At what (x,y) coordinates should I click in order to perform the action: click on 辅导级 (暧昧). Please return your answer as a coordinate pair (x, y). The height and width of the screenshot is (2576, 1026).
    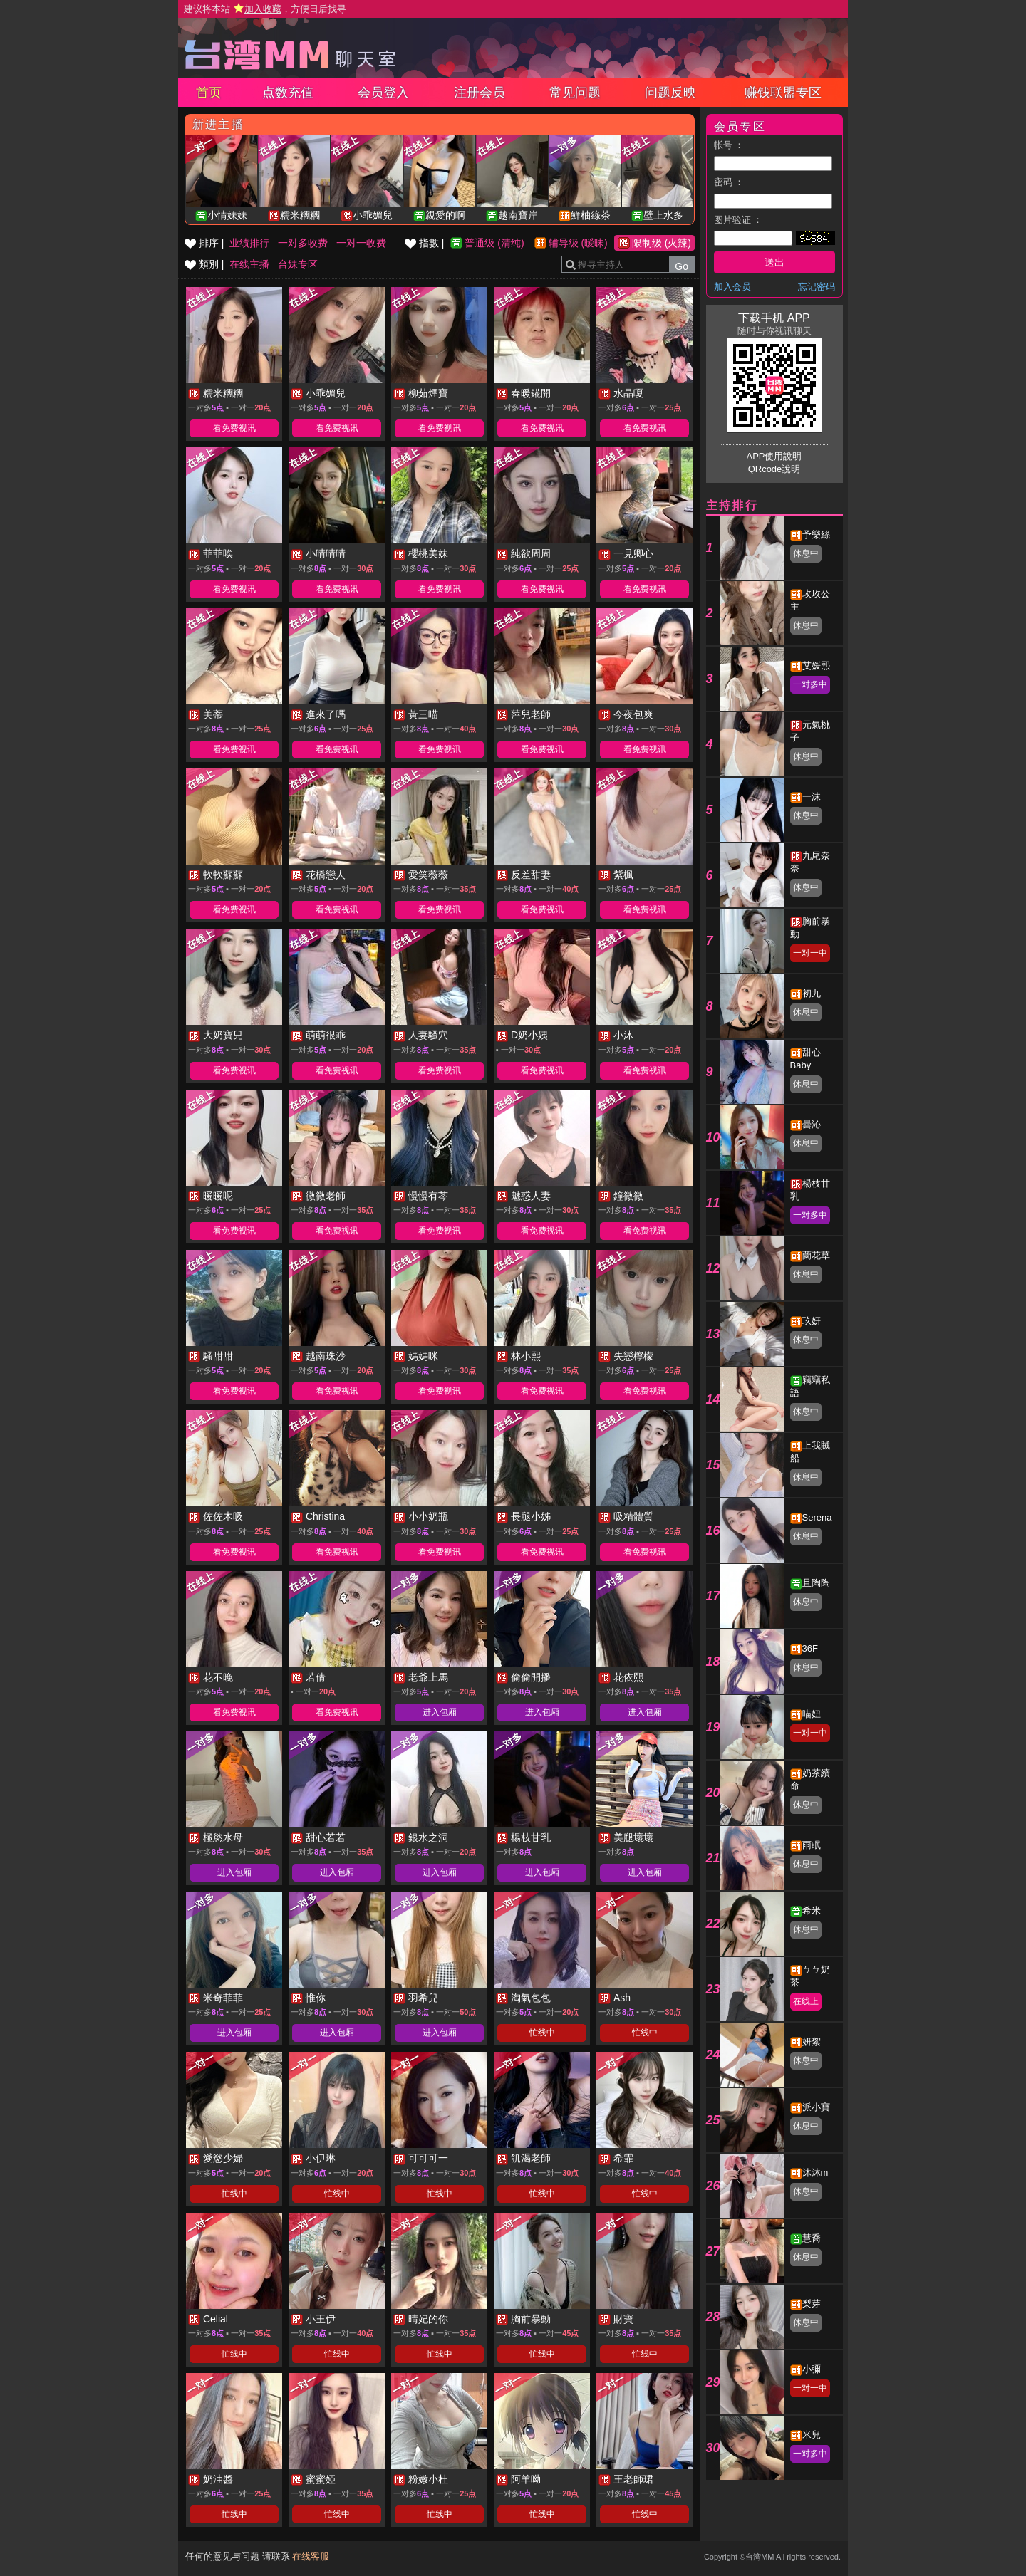
    Looking at the image, I should click on (578, 243).